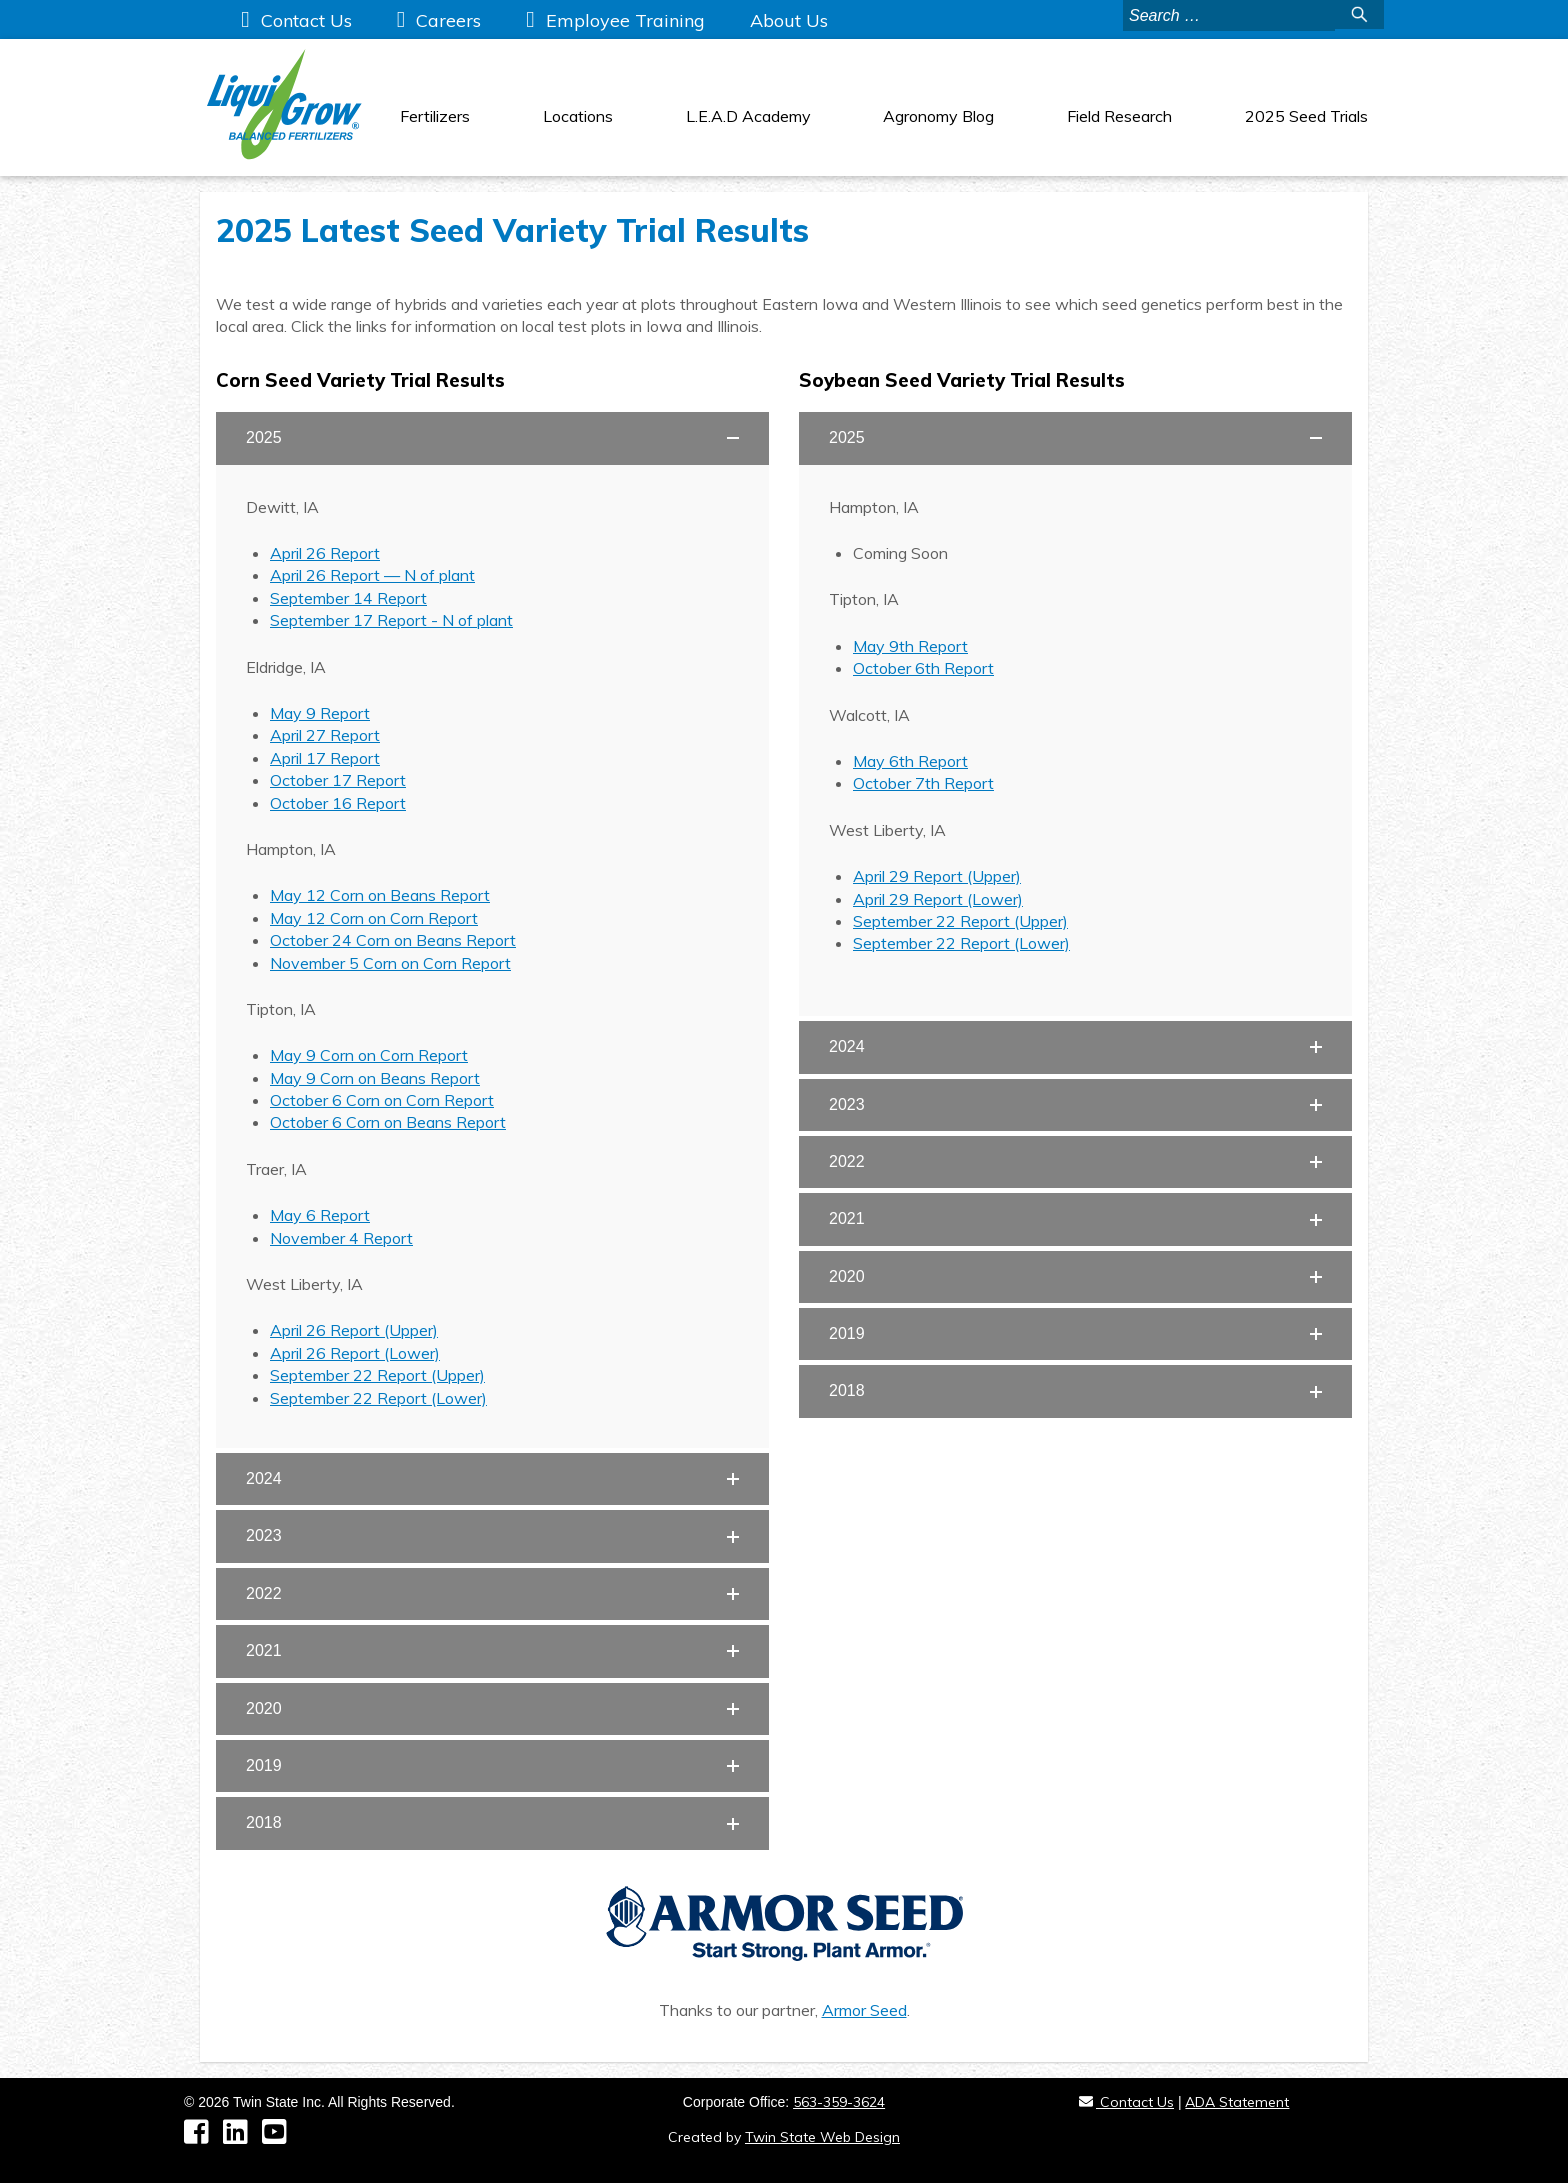  Describe the element at coordinates (306, 20) in the screenshot. I see `Contact Us` at that location.